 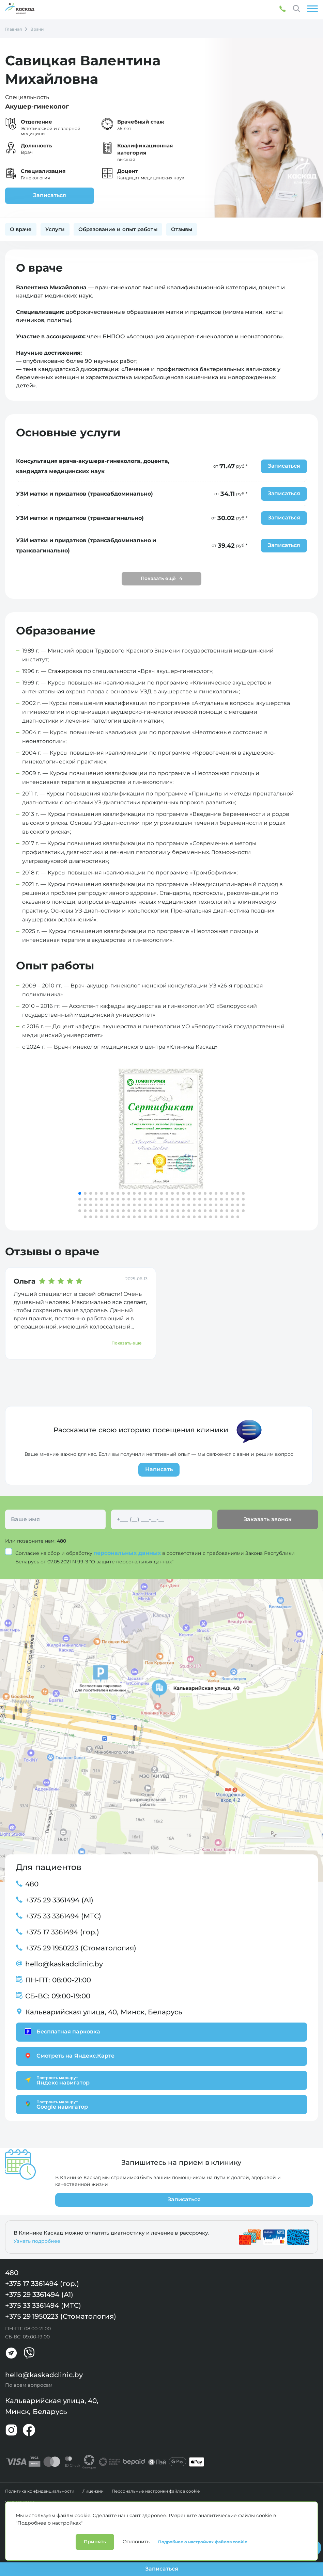 I want to click on 480, so click(x=61, y=1541).